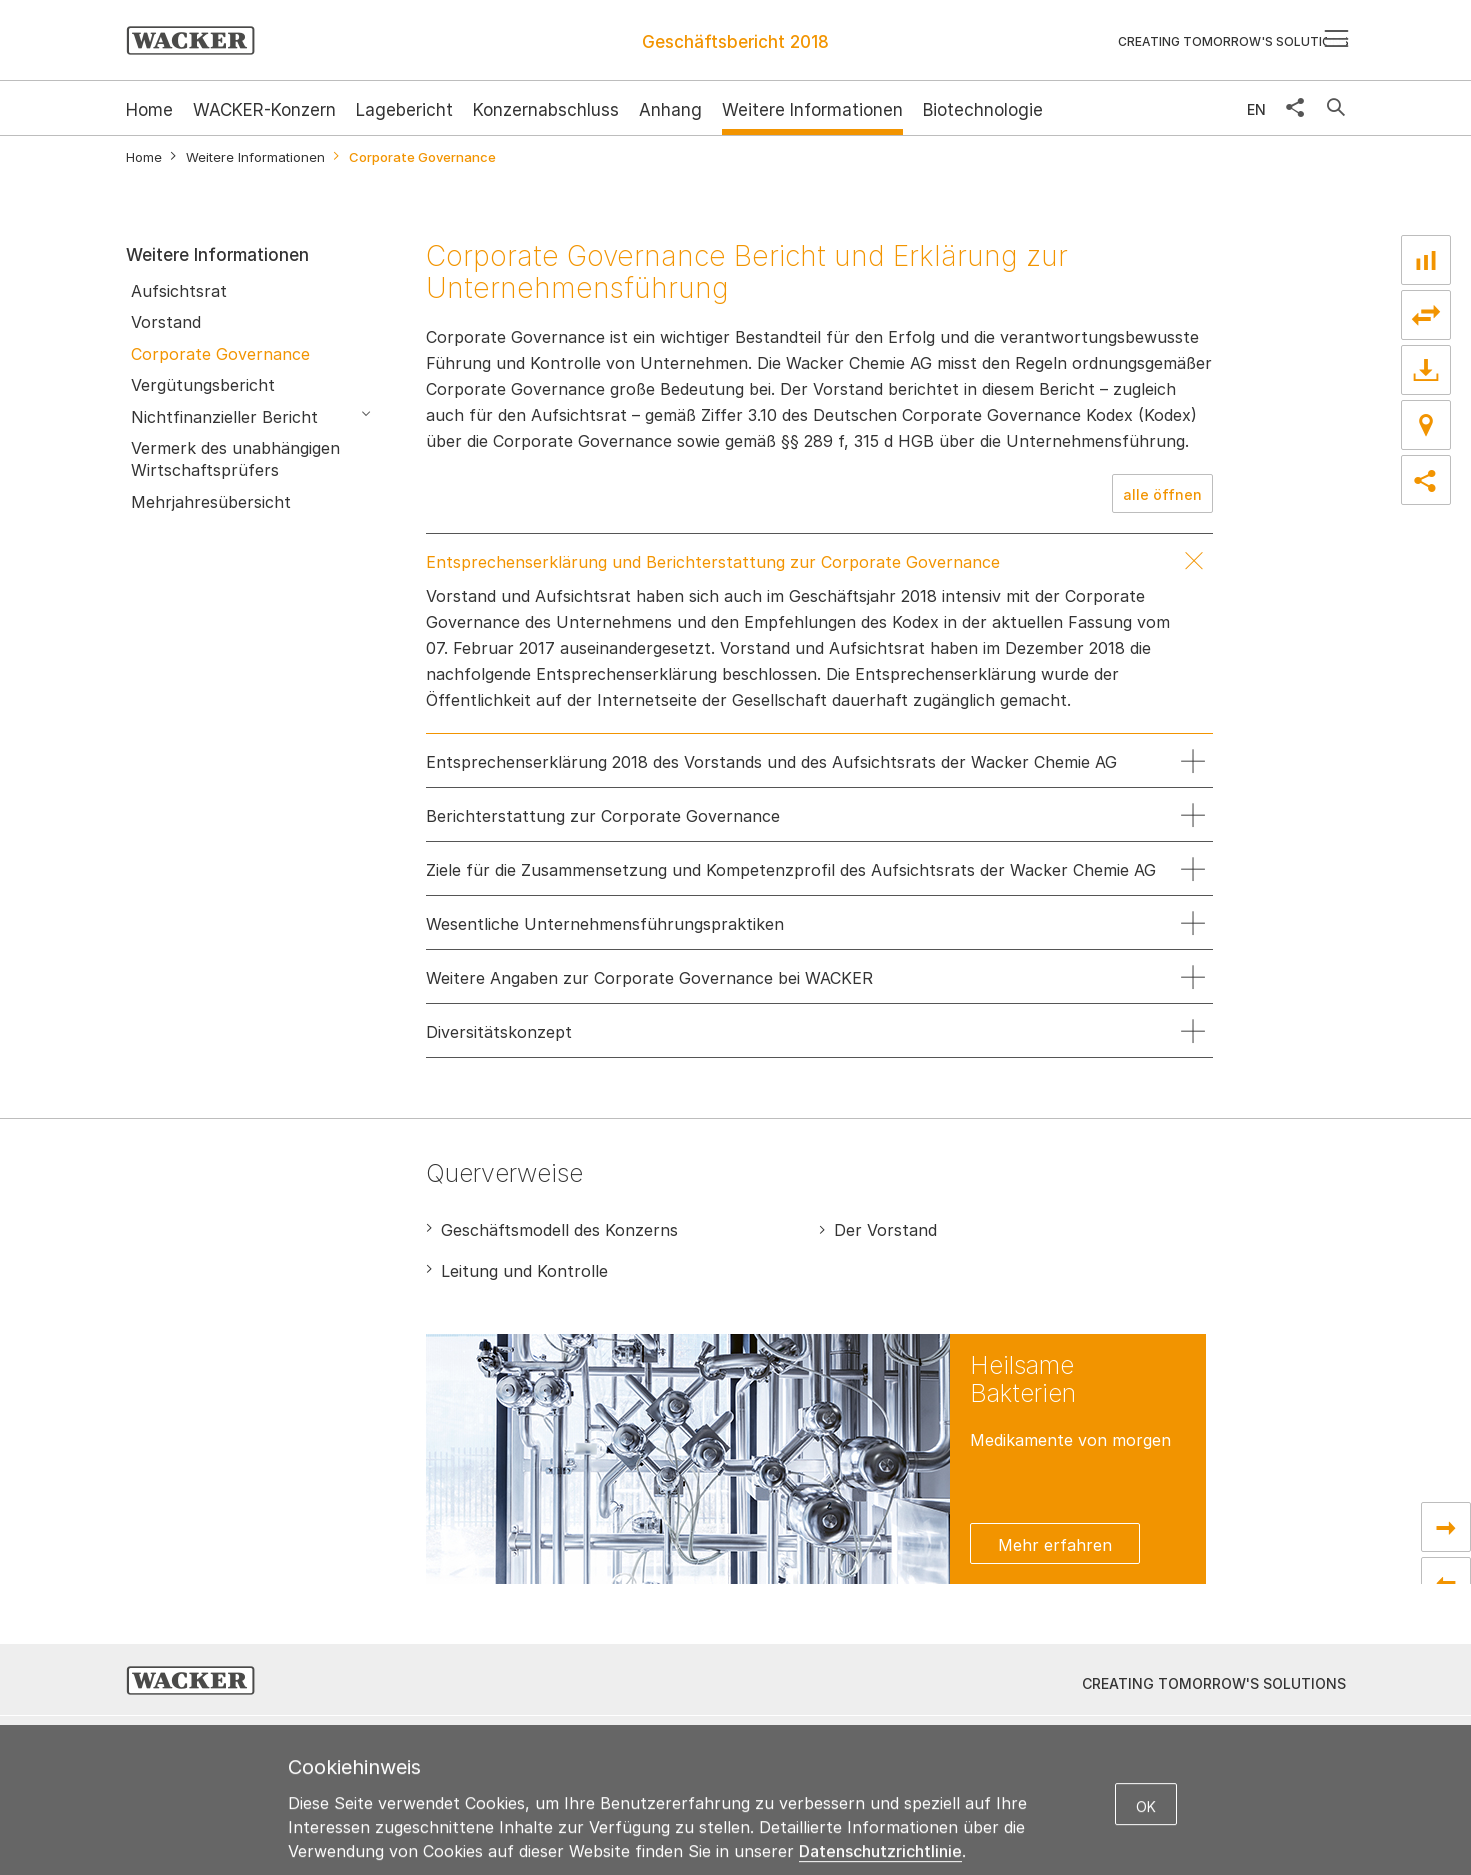 The image size is (1471, 1875). I want to click on Corporate Governance, so click(220, 354).